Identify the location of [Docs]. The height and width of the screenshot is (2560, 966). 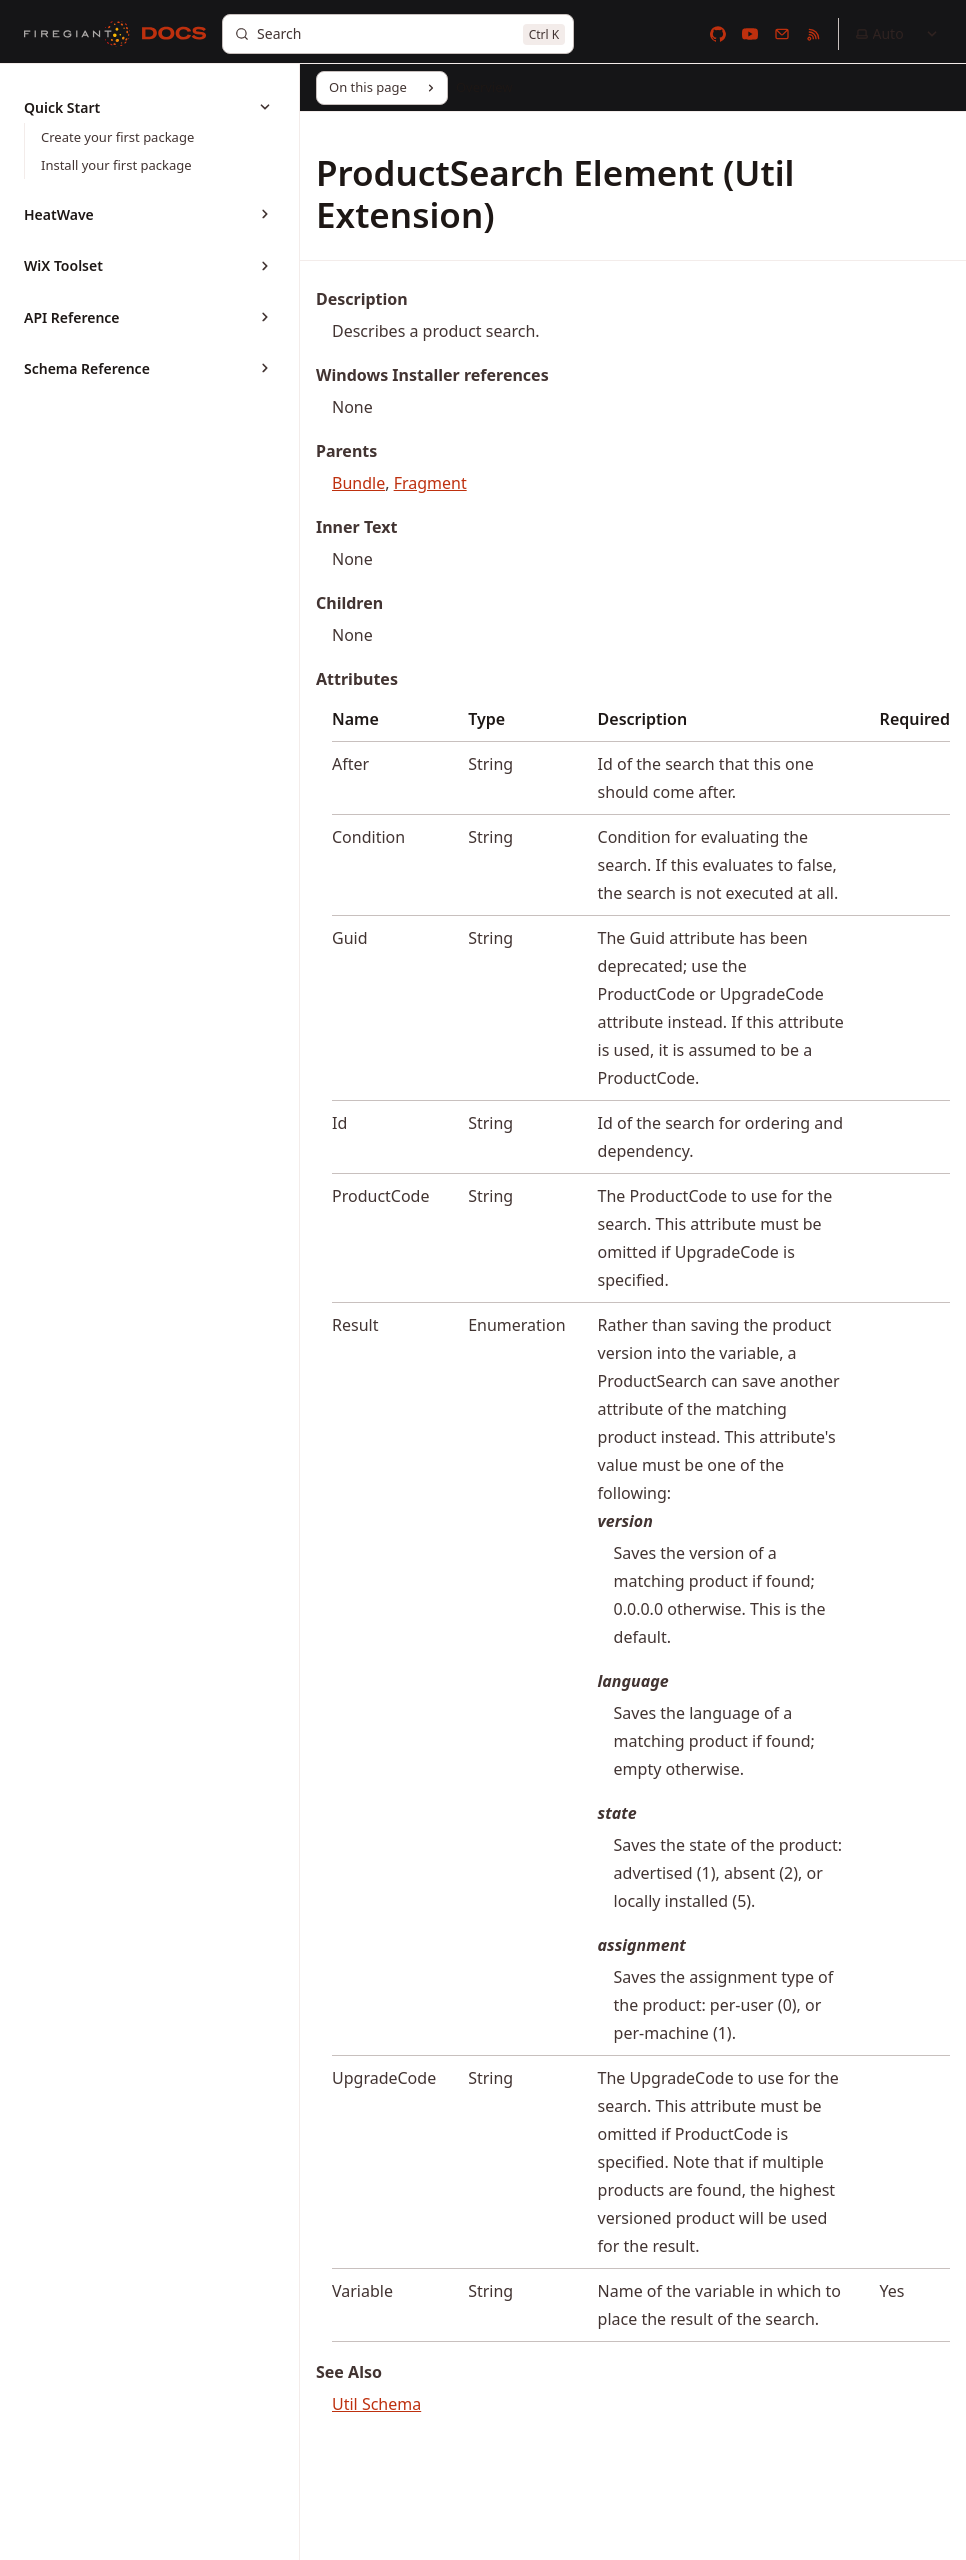
(174, 34).